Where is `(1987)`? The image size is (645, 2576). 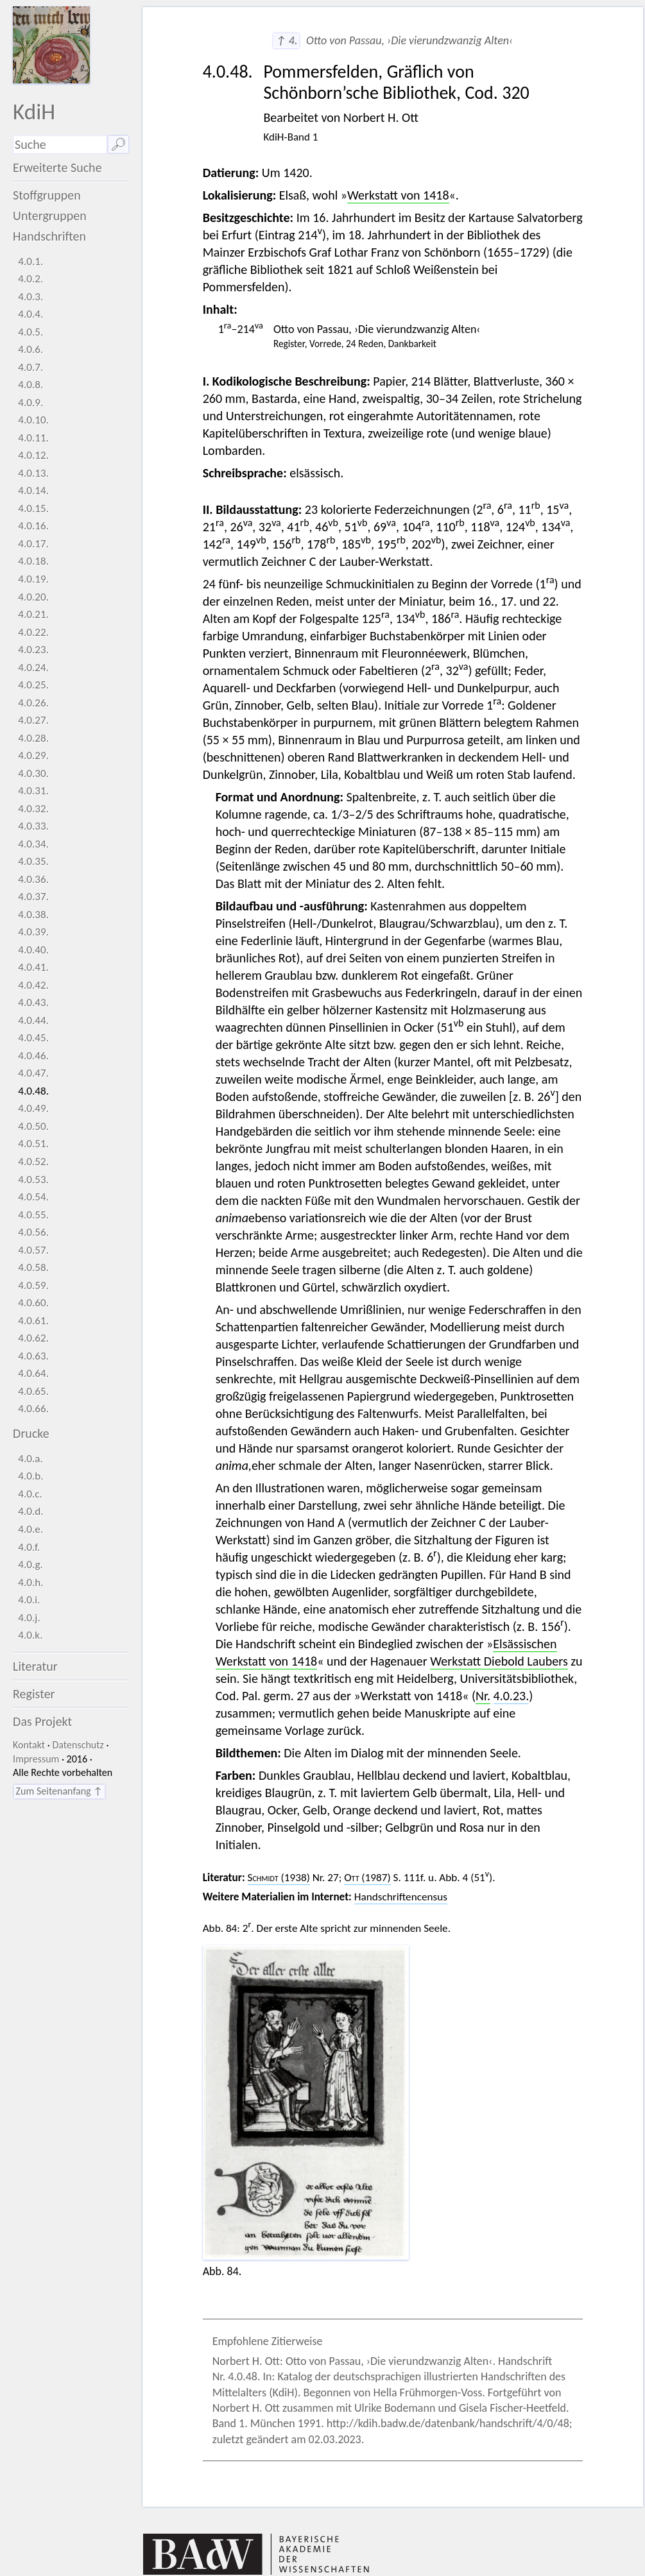
(1987) is located at coordinates (367, 1877).